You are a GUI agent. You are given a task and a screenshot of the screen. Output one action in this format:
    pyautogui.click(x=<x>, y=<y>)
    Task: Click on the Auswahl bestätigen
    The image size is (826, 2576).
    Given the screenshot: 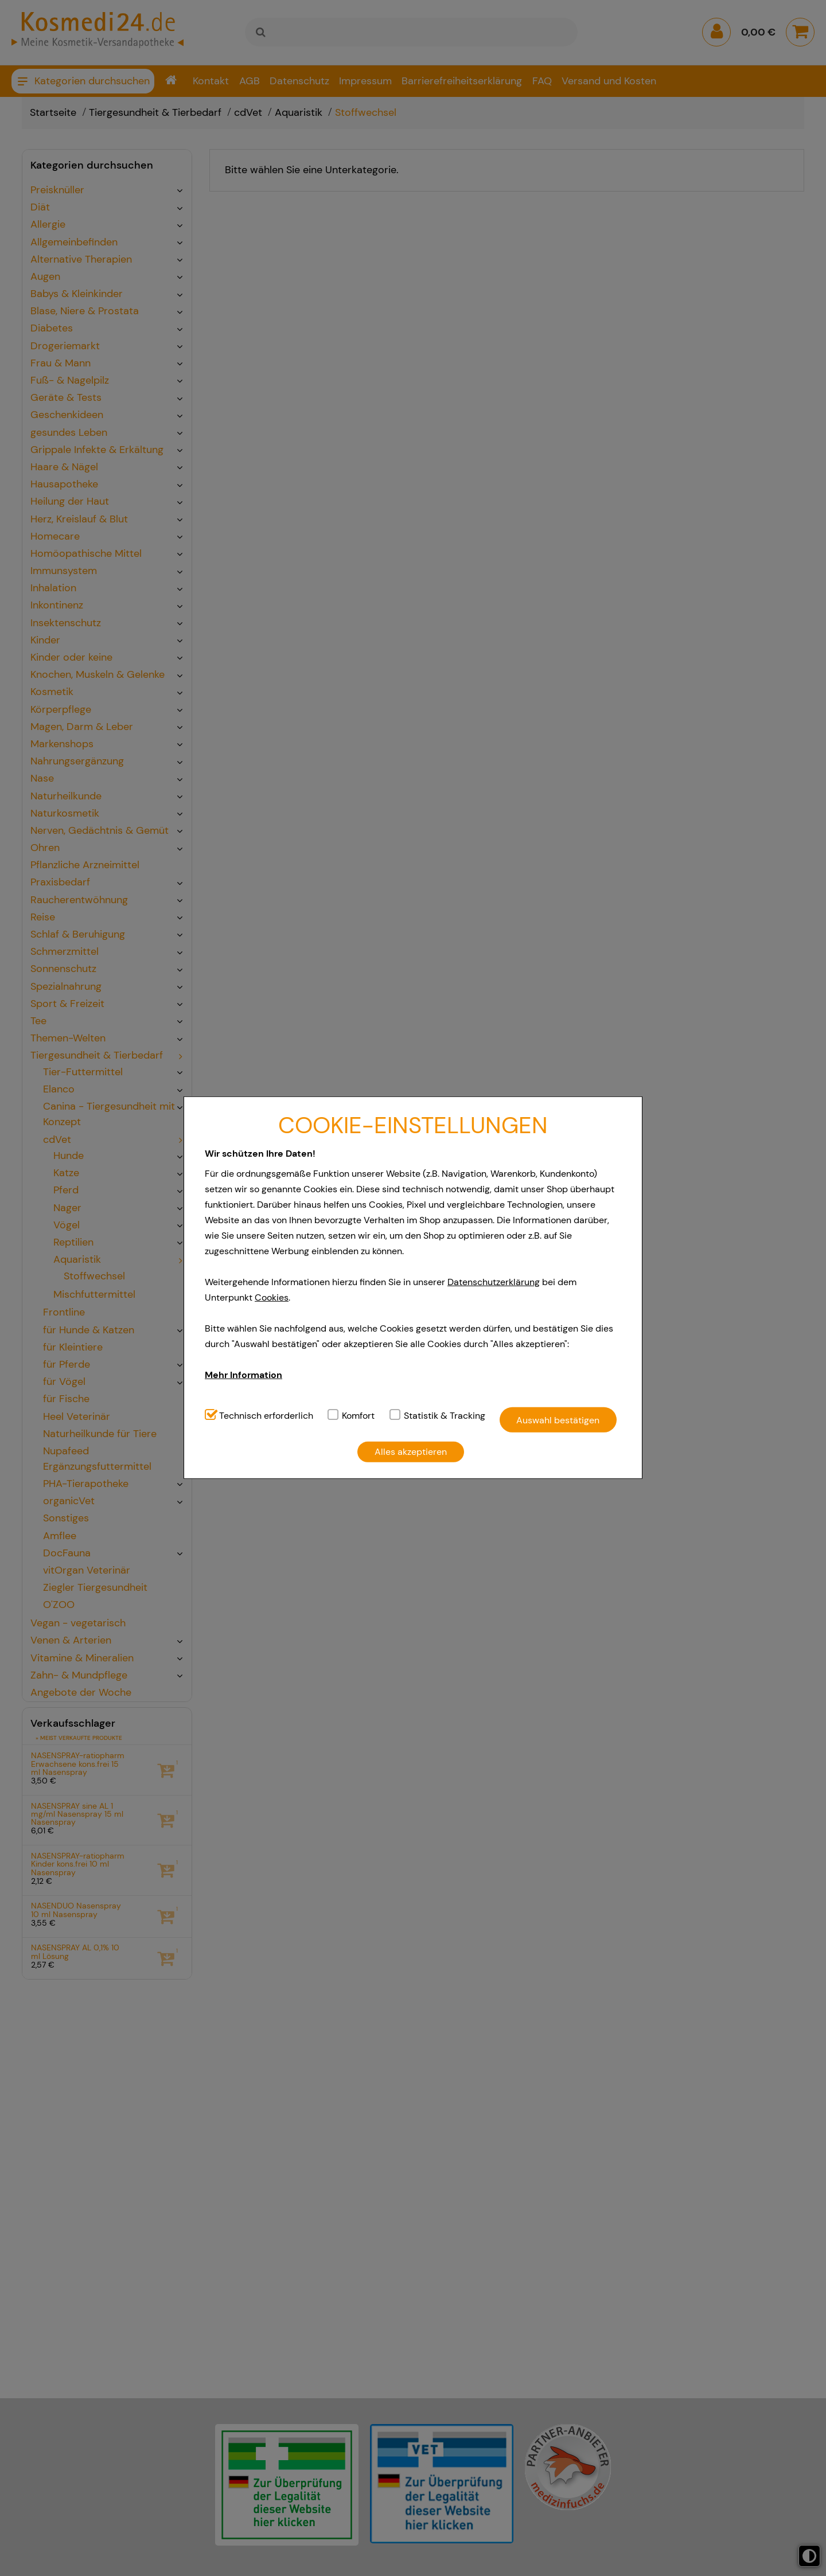 What is the action you would take?
    pyautogui.click(x=557, y=1420)
    